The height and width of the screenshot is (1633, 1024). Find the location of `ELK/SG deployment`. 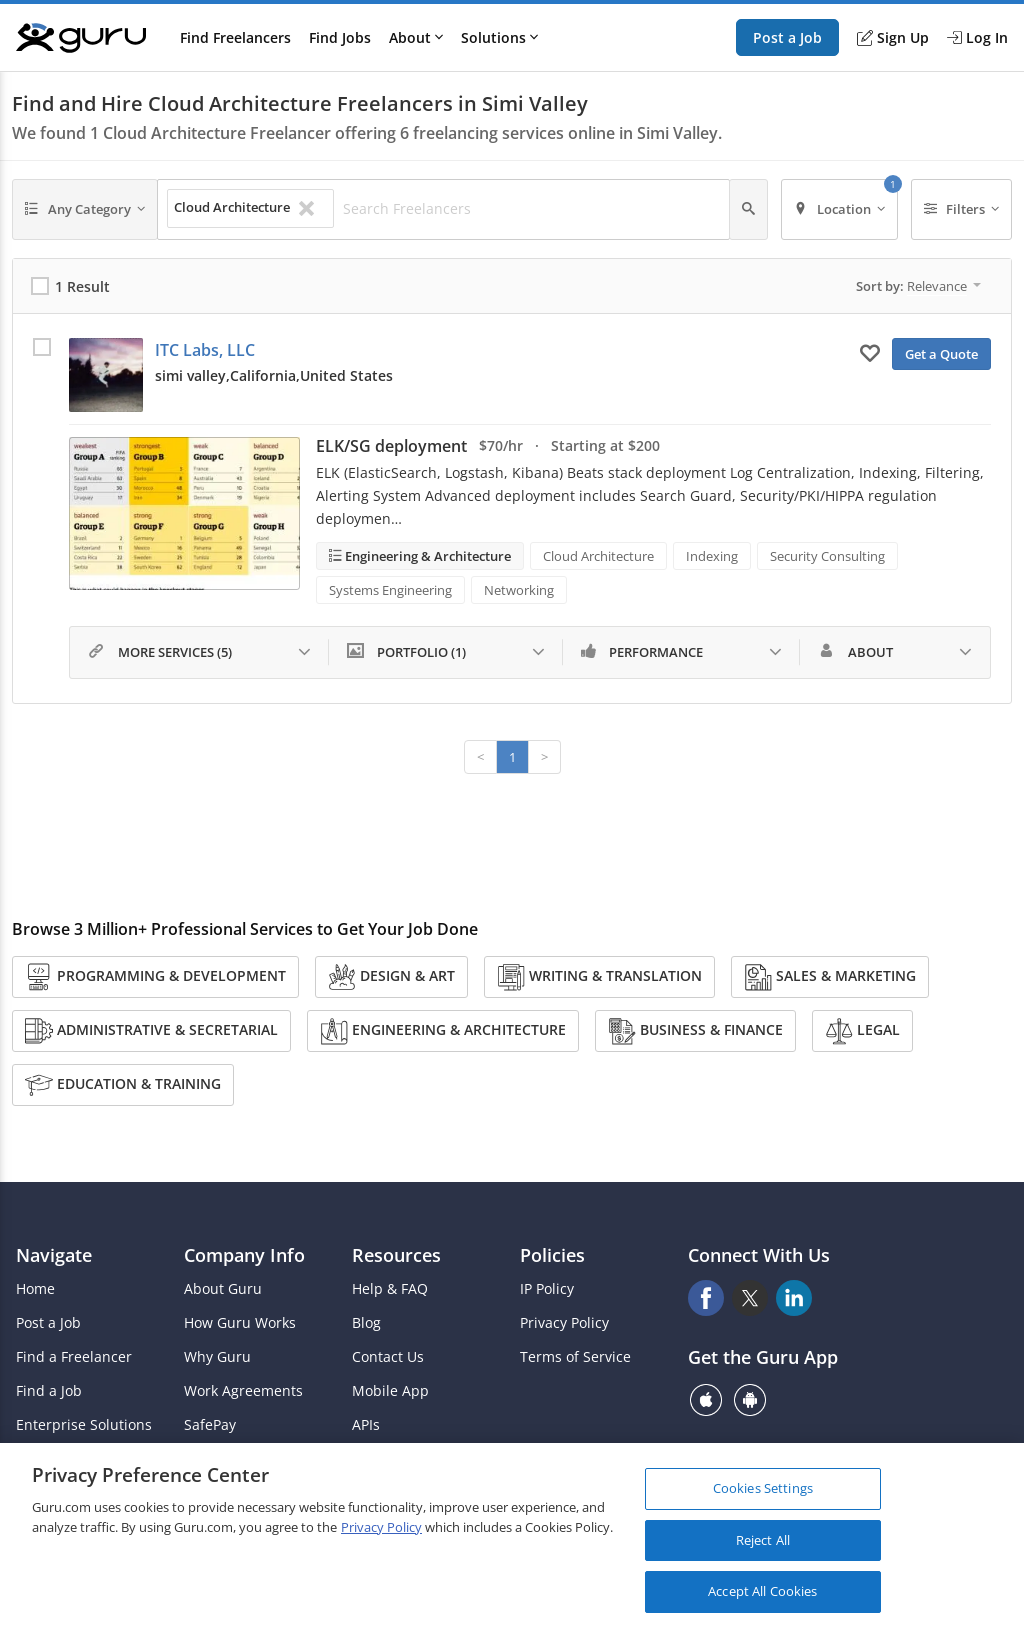

ELK/SG deployment is located at coordinates (391, 446).